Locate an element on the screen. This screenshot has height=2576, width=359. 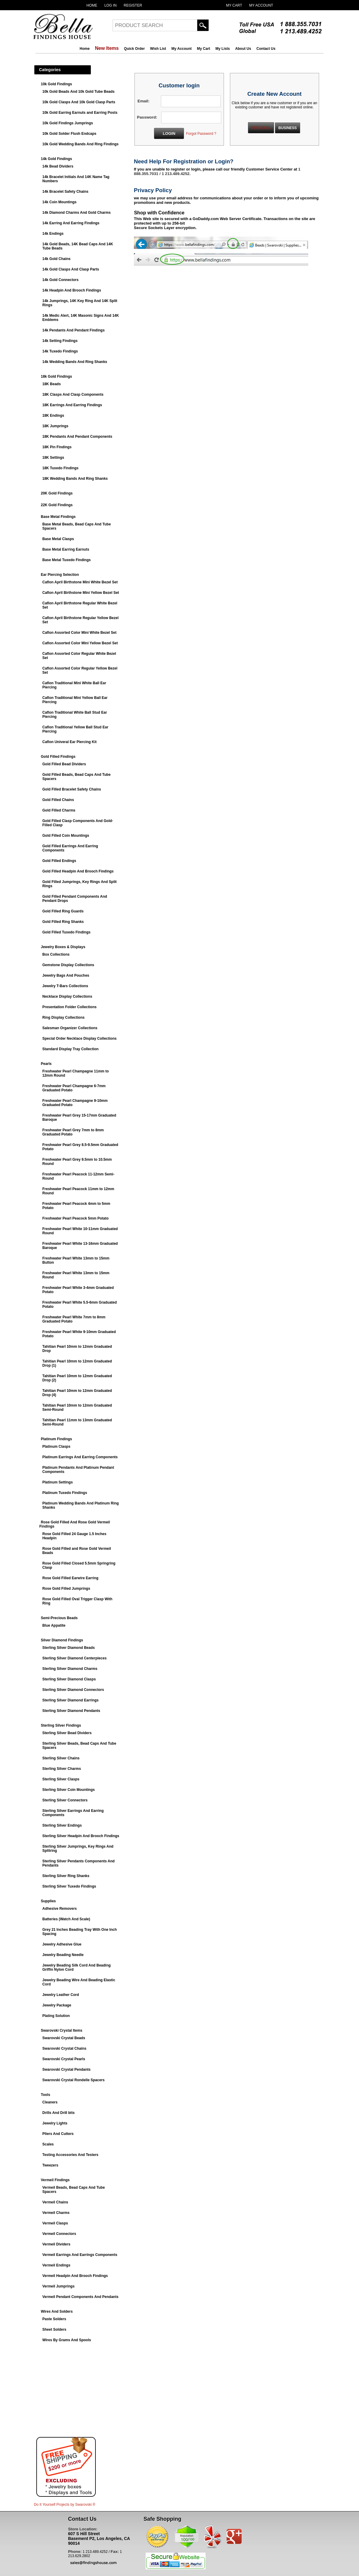
Vermeil Headpin And Brooch Findings is located at coordinates (75, 2276).